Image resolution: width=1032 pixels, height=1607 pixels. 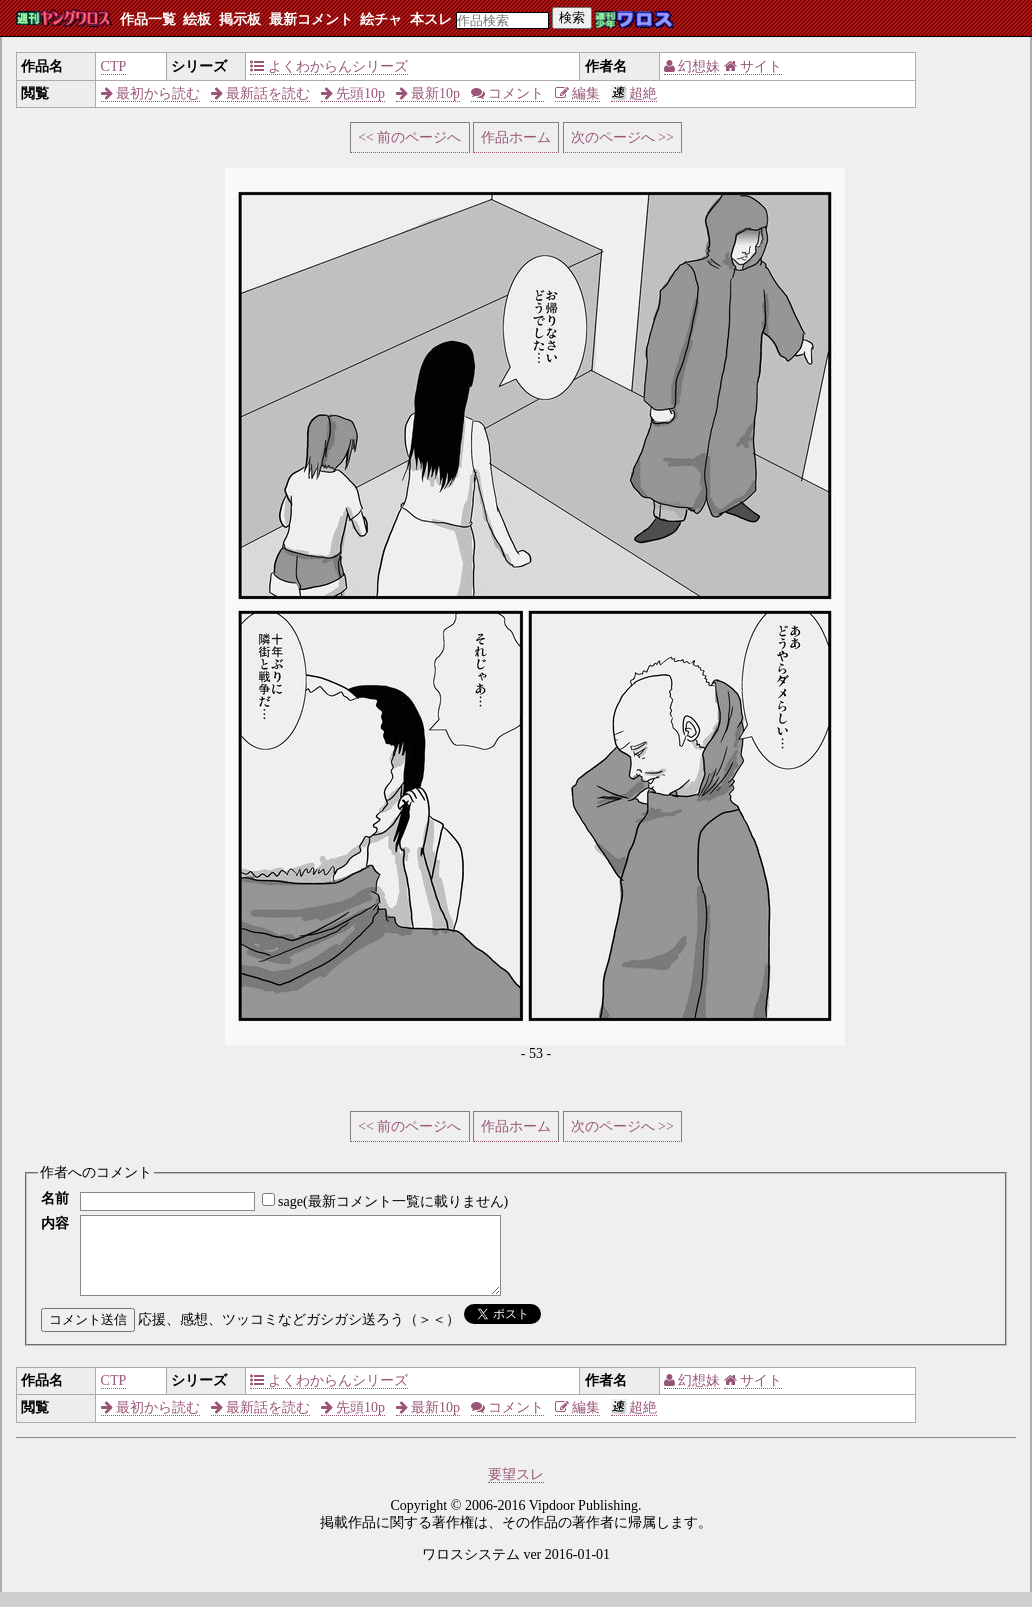 I want to click on sage(最新コメント一覧に載りません), so click(x=393, y=1201).